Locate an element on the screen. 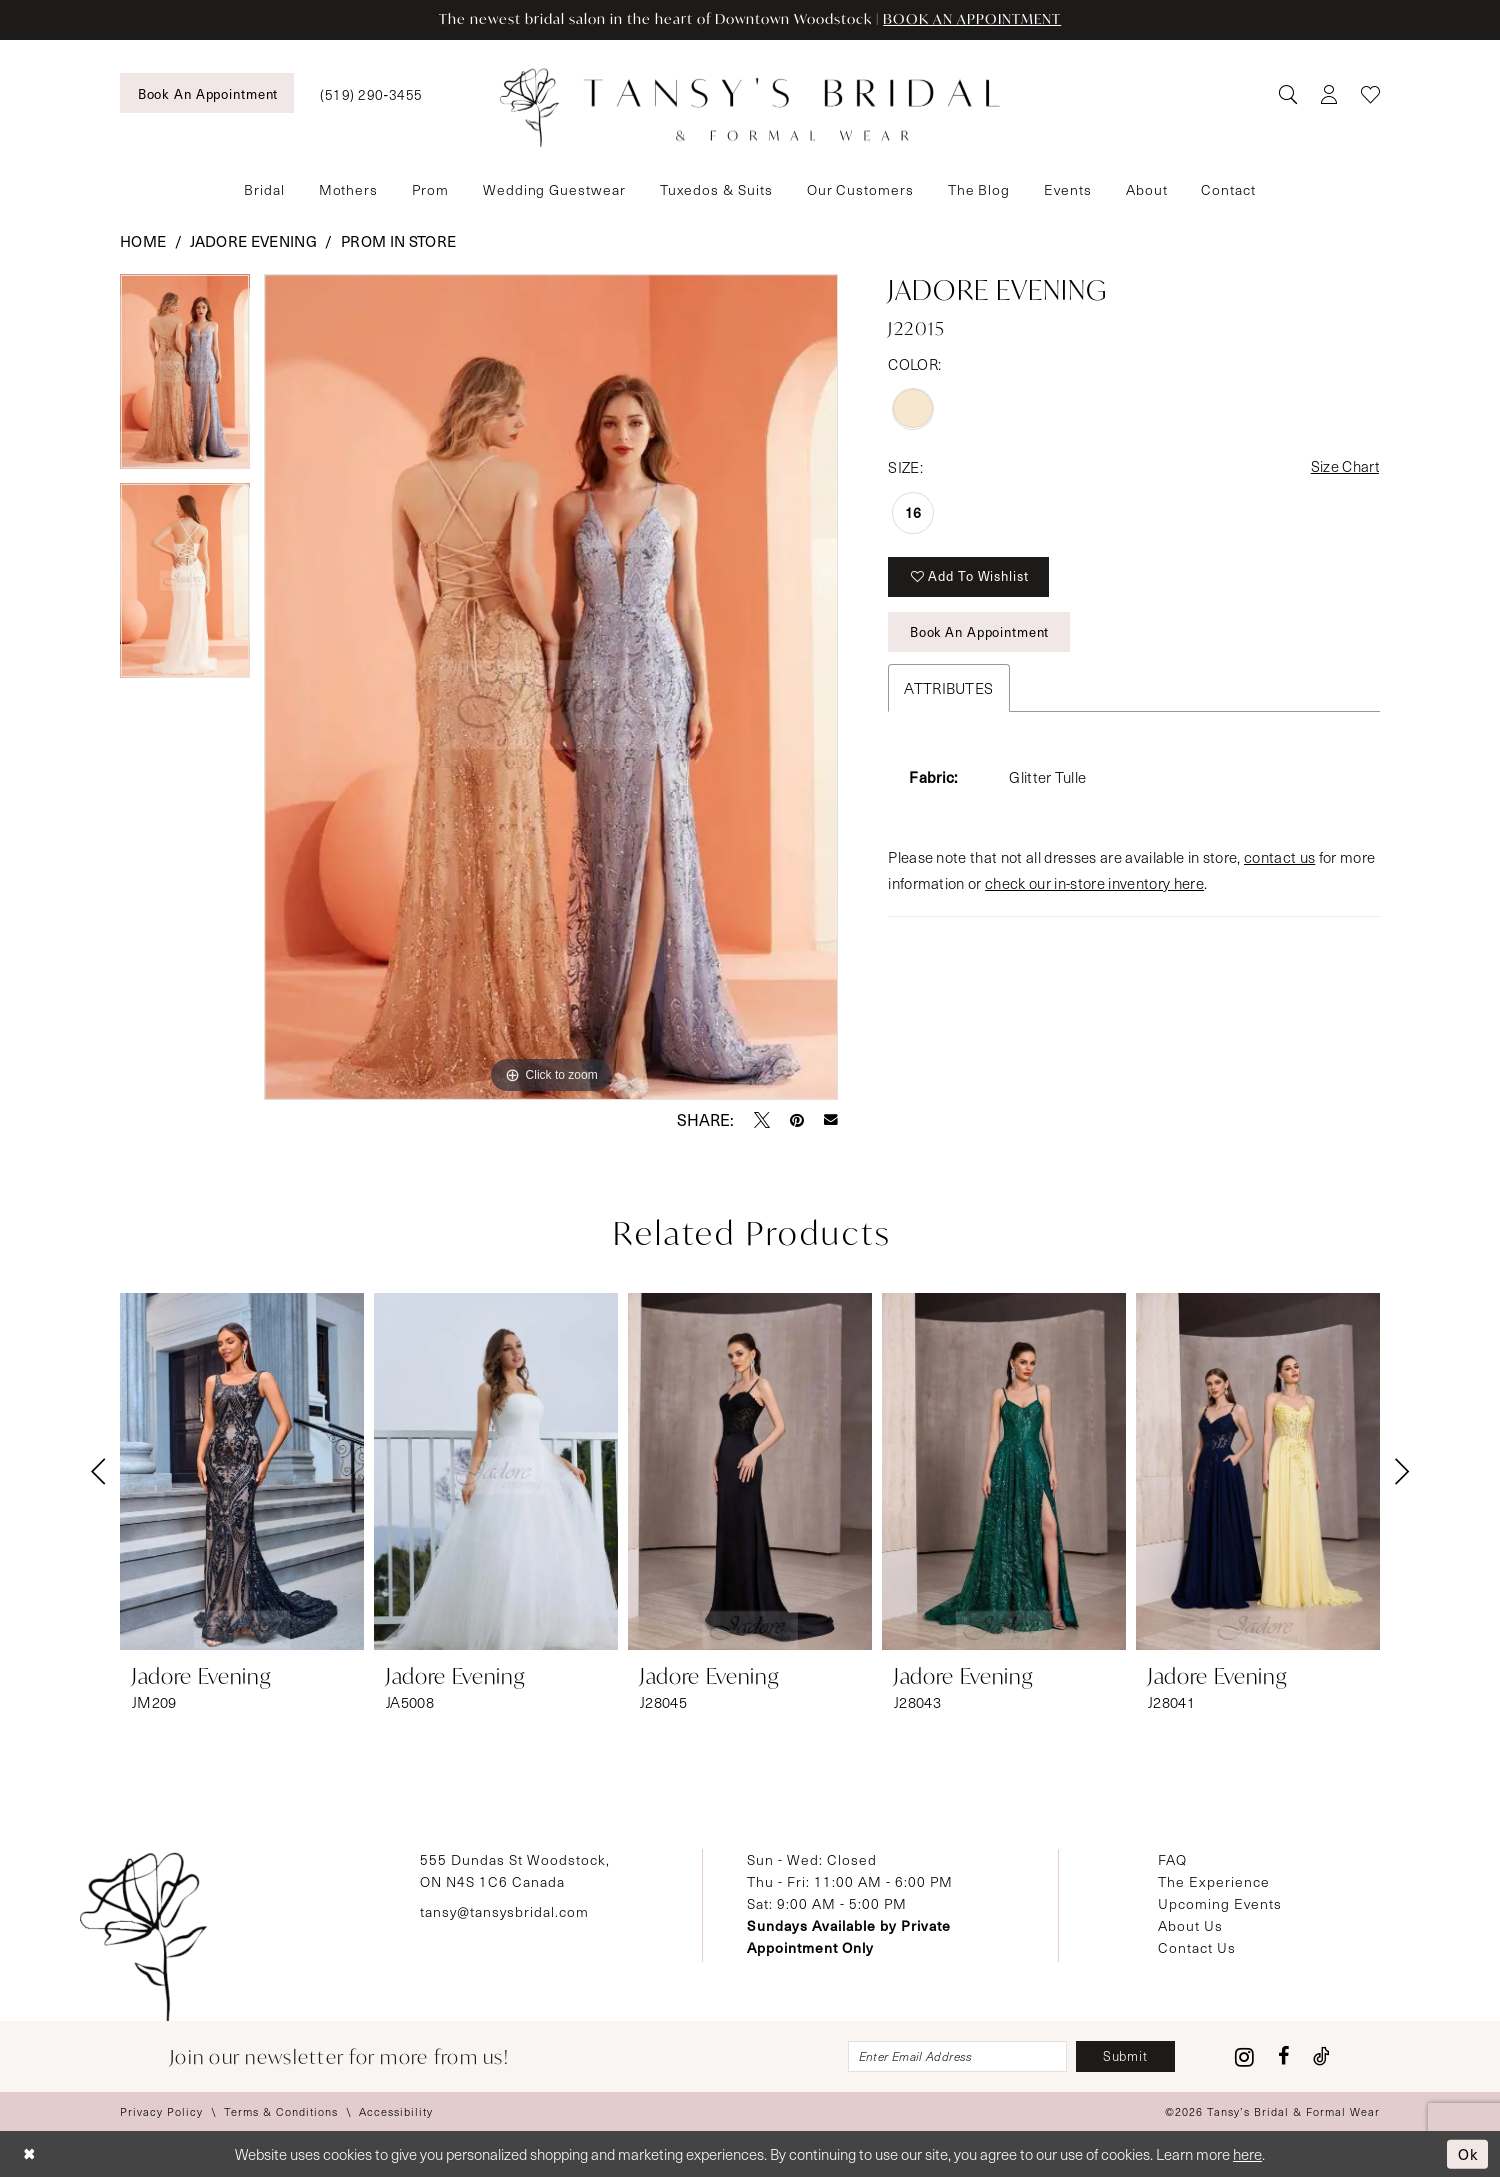  [Full size Jadore Evening J22015 #0 default Champagne Denim picture] is located at coordinates (551, 687).